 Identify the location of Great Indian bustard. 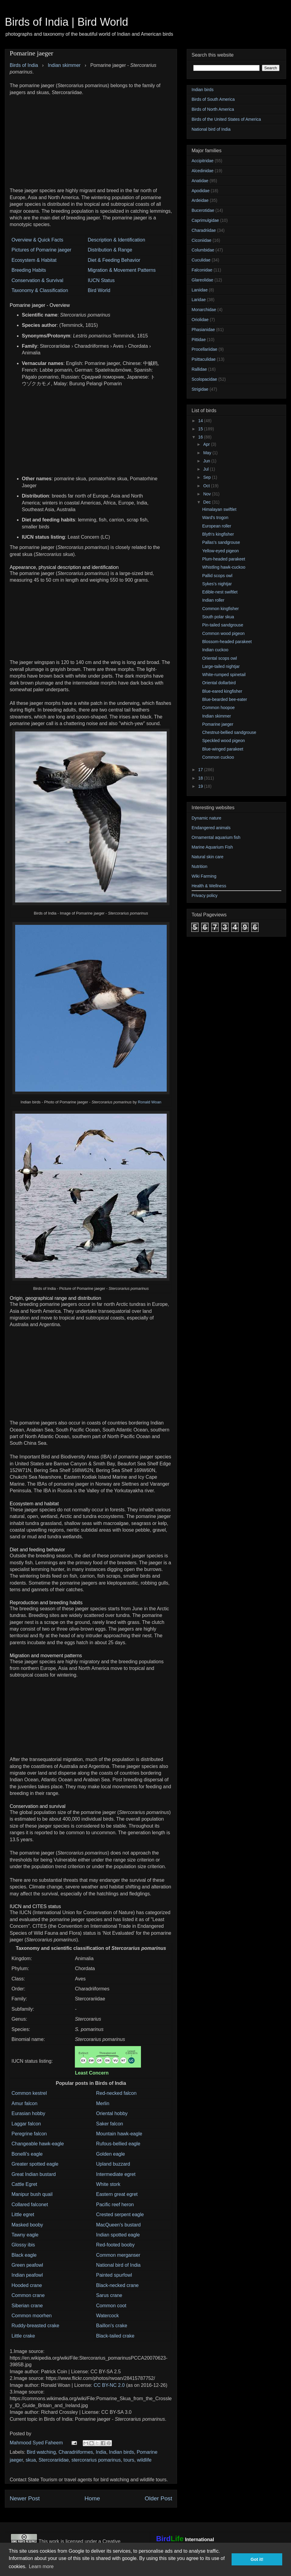
(34, 2174).